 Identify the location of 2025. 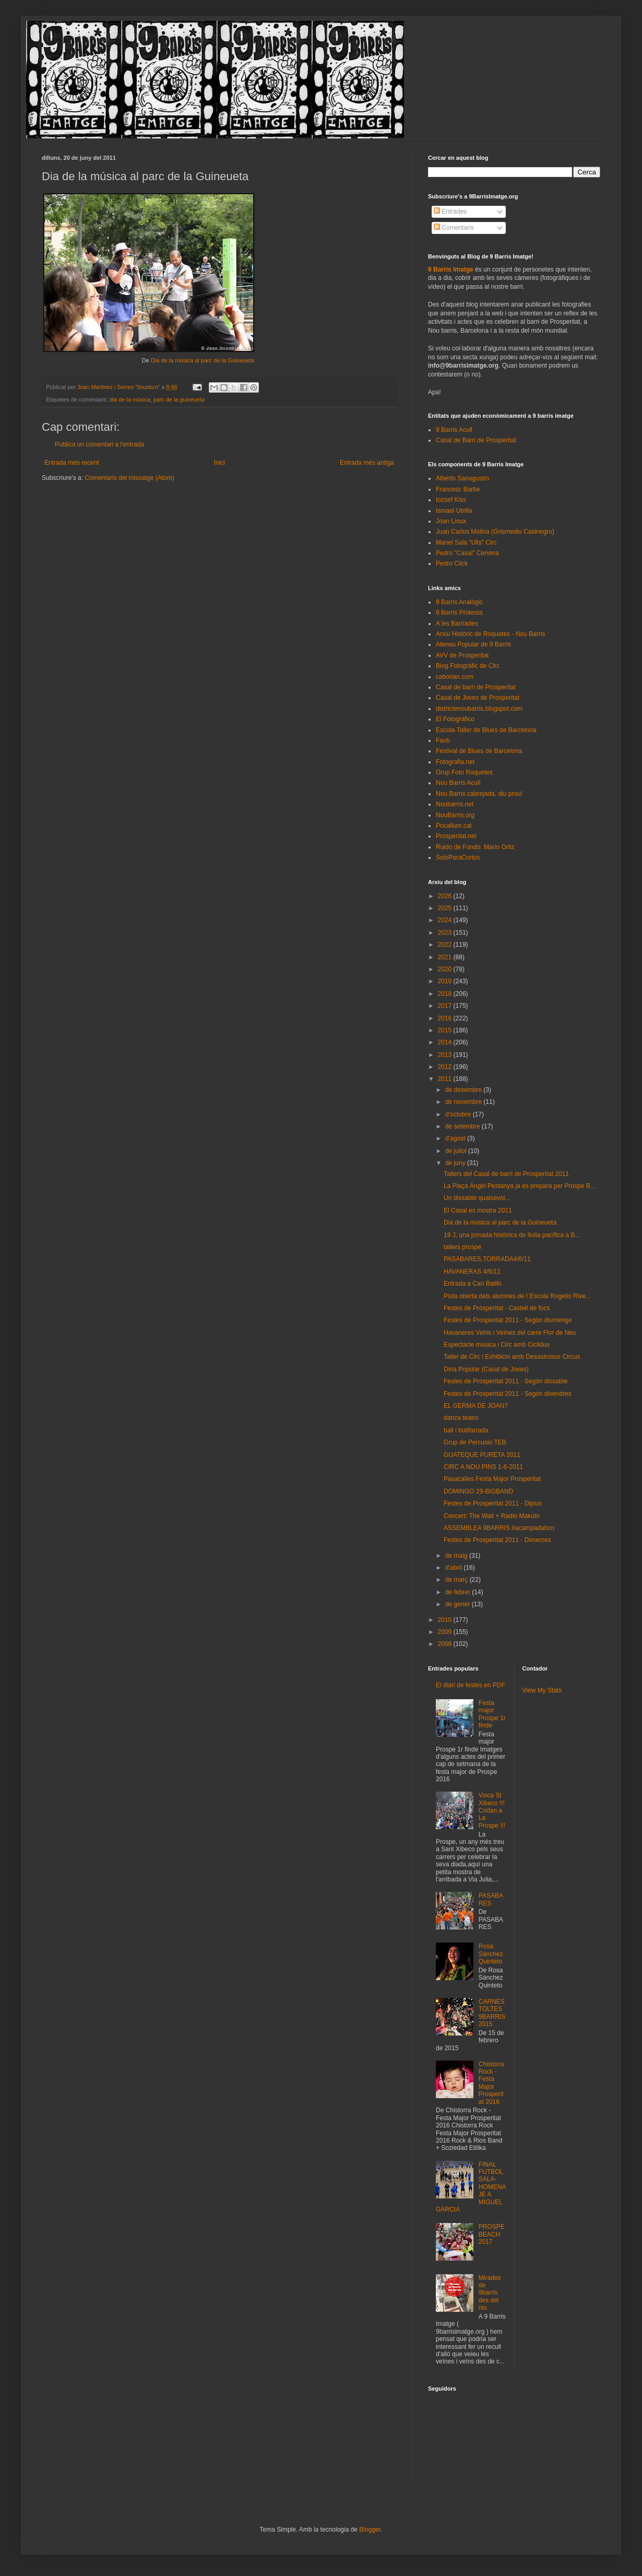
(446, 908).